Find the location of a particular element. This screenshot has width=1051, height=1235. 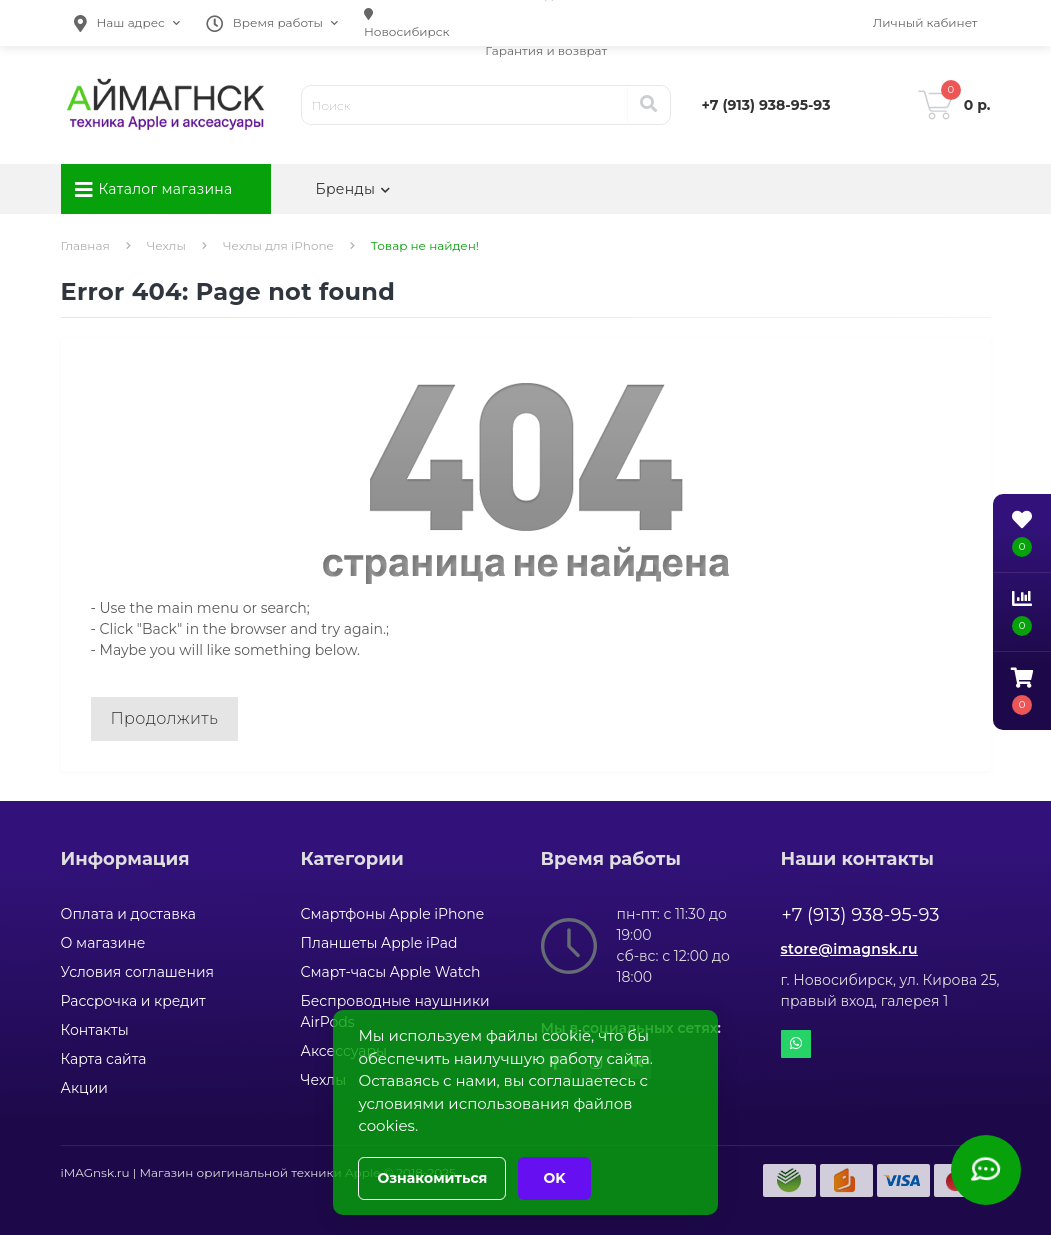

Ознакомиться is located at coordinates (432, 1178).